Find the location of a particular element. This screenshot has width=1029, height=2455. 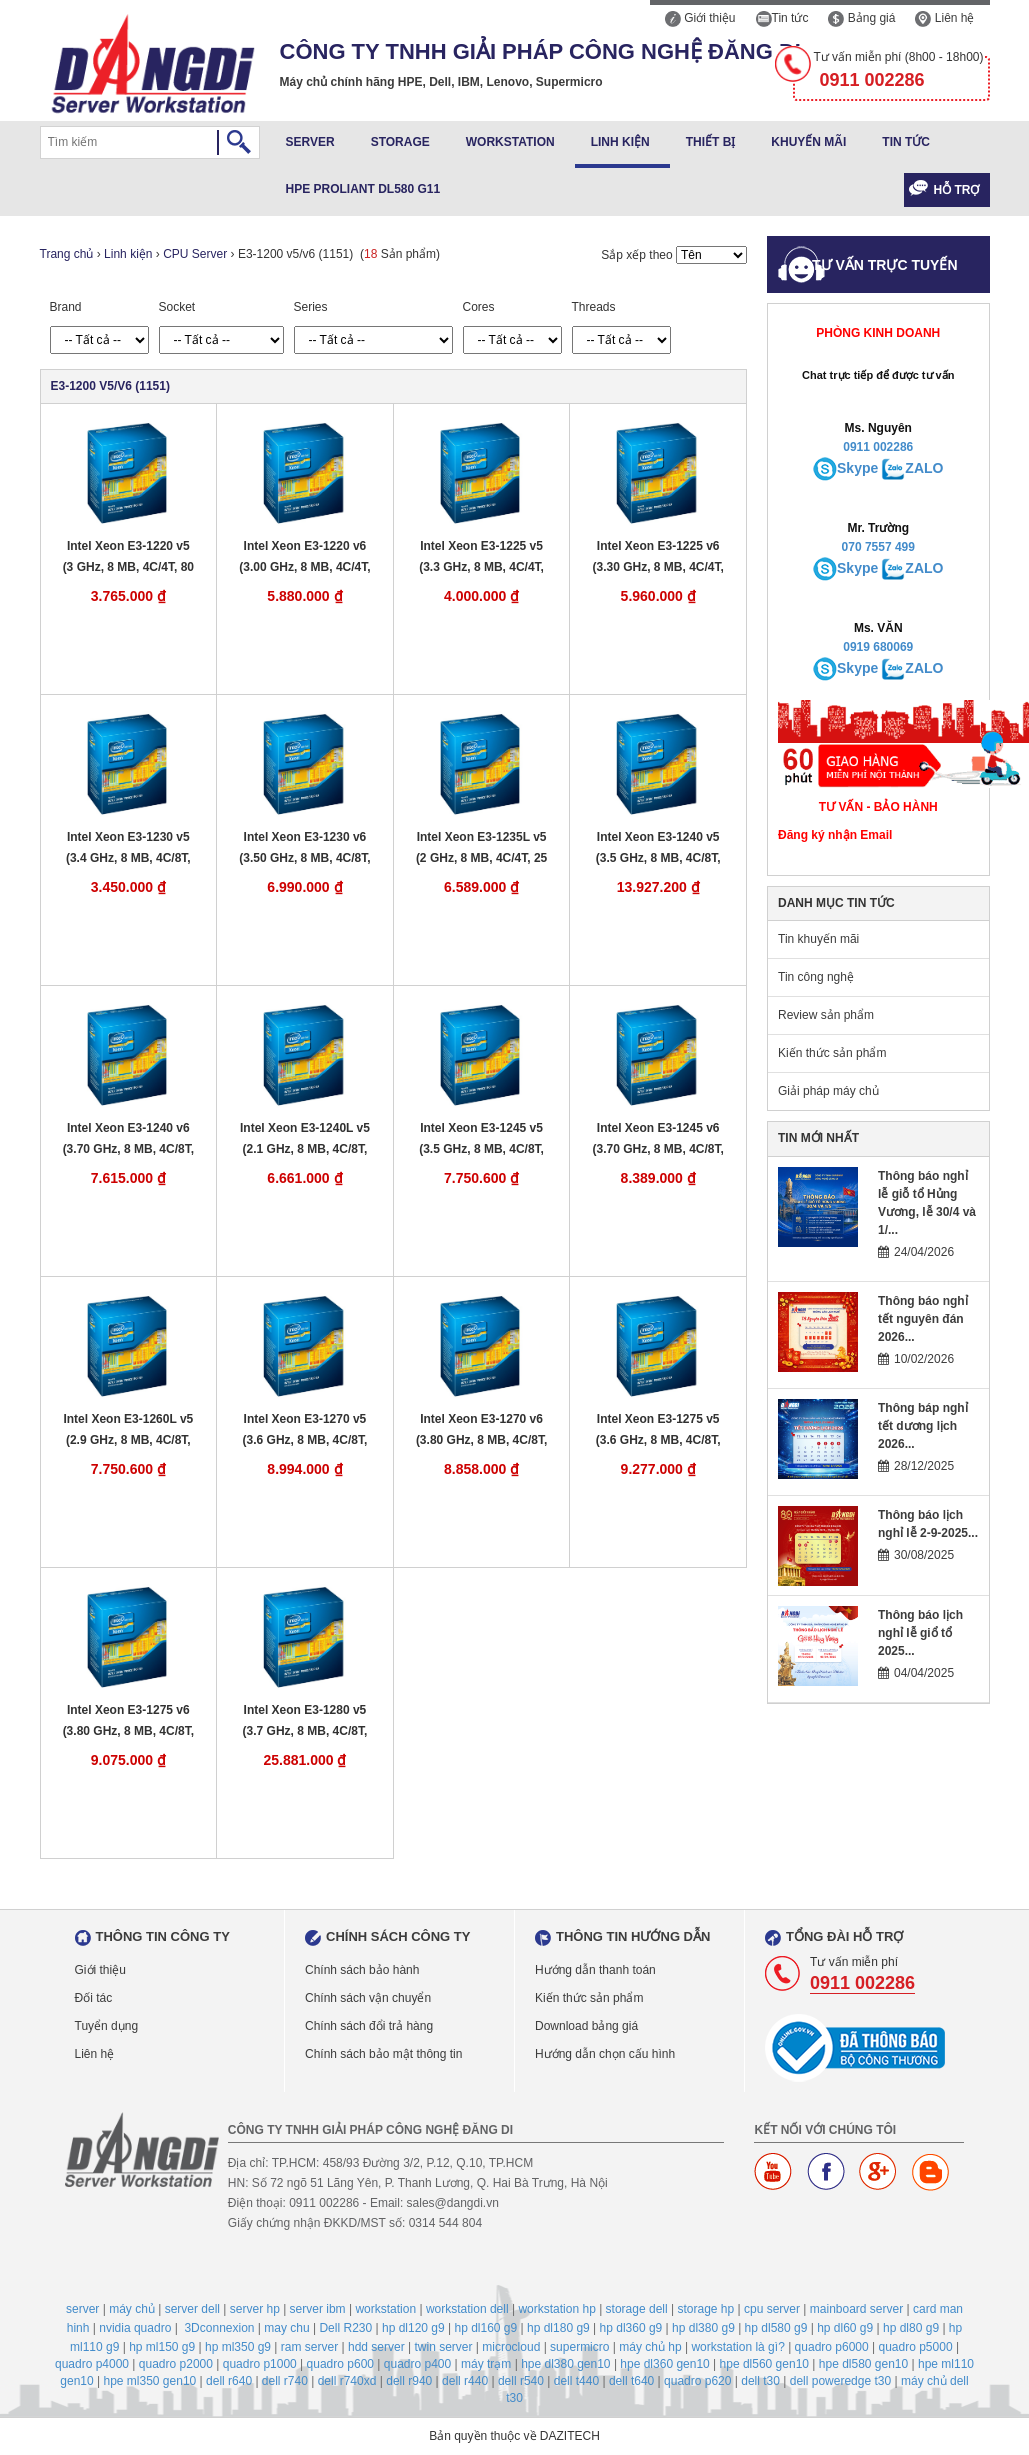

Intel Xeon E3-1230 v5 (3.4 GHz, 8 MB, 4C/8T, 80 W, LGA 1151) is located at coordinates (128, 848).